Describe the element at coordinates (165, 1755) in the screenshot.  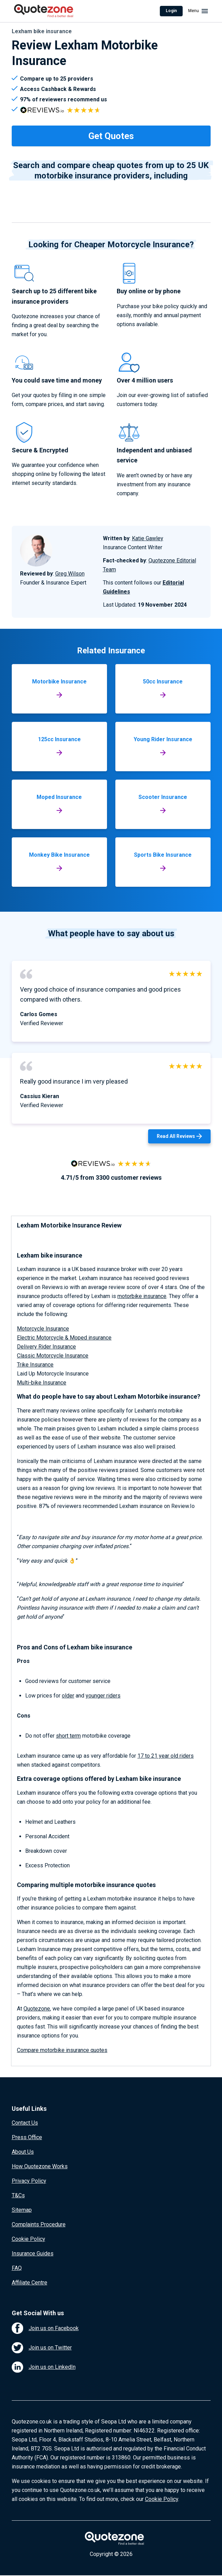
I see `17 to 21 year old riders` at that location.